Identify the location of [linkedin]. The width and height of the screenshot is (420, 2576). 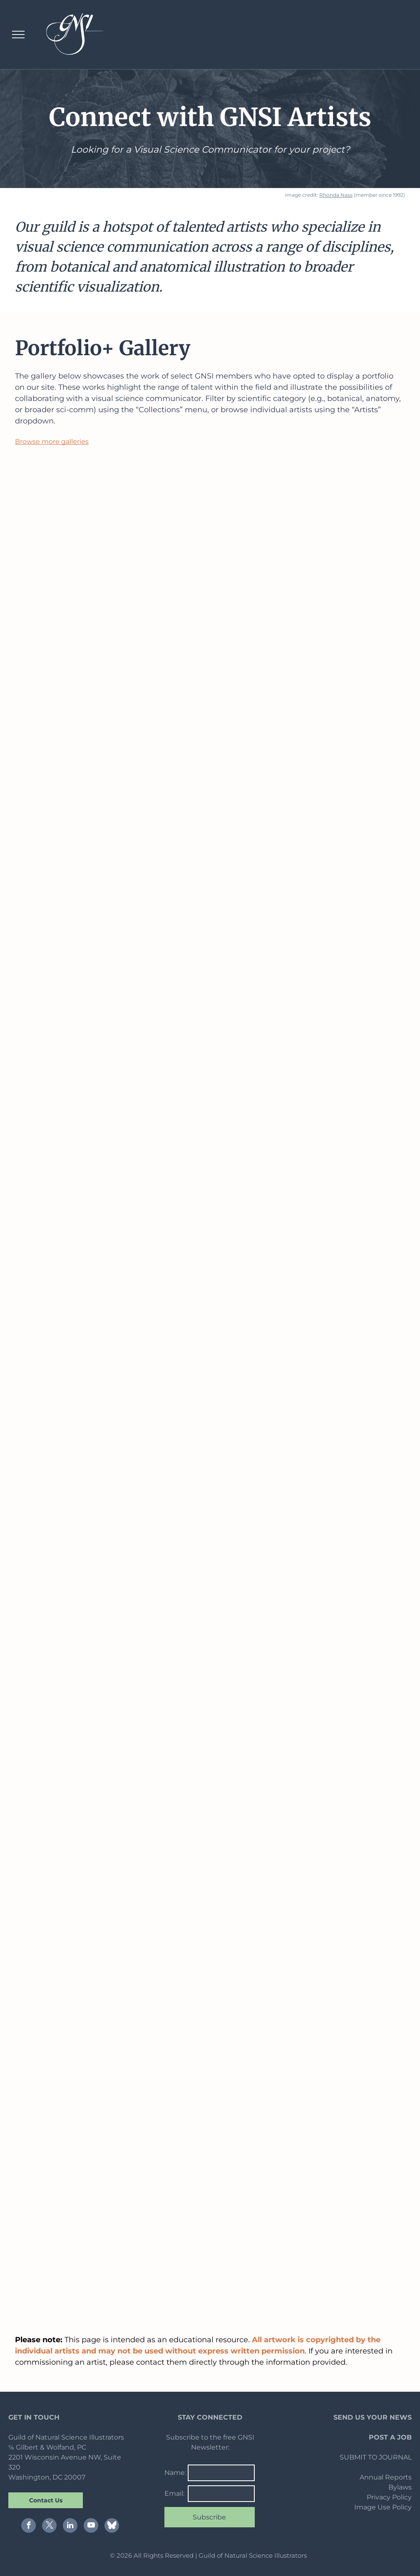
(70, 2526).